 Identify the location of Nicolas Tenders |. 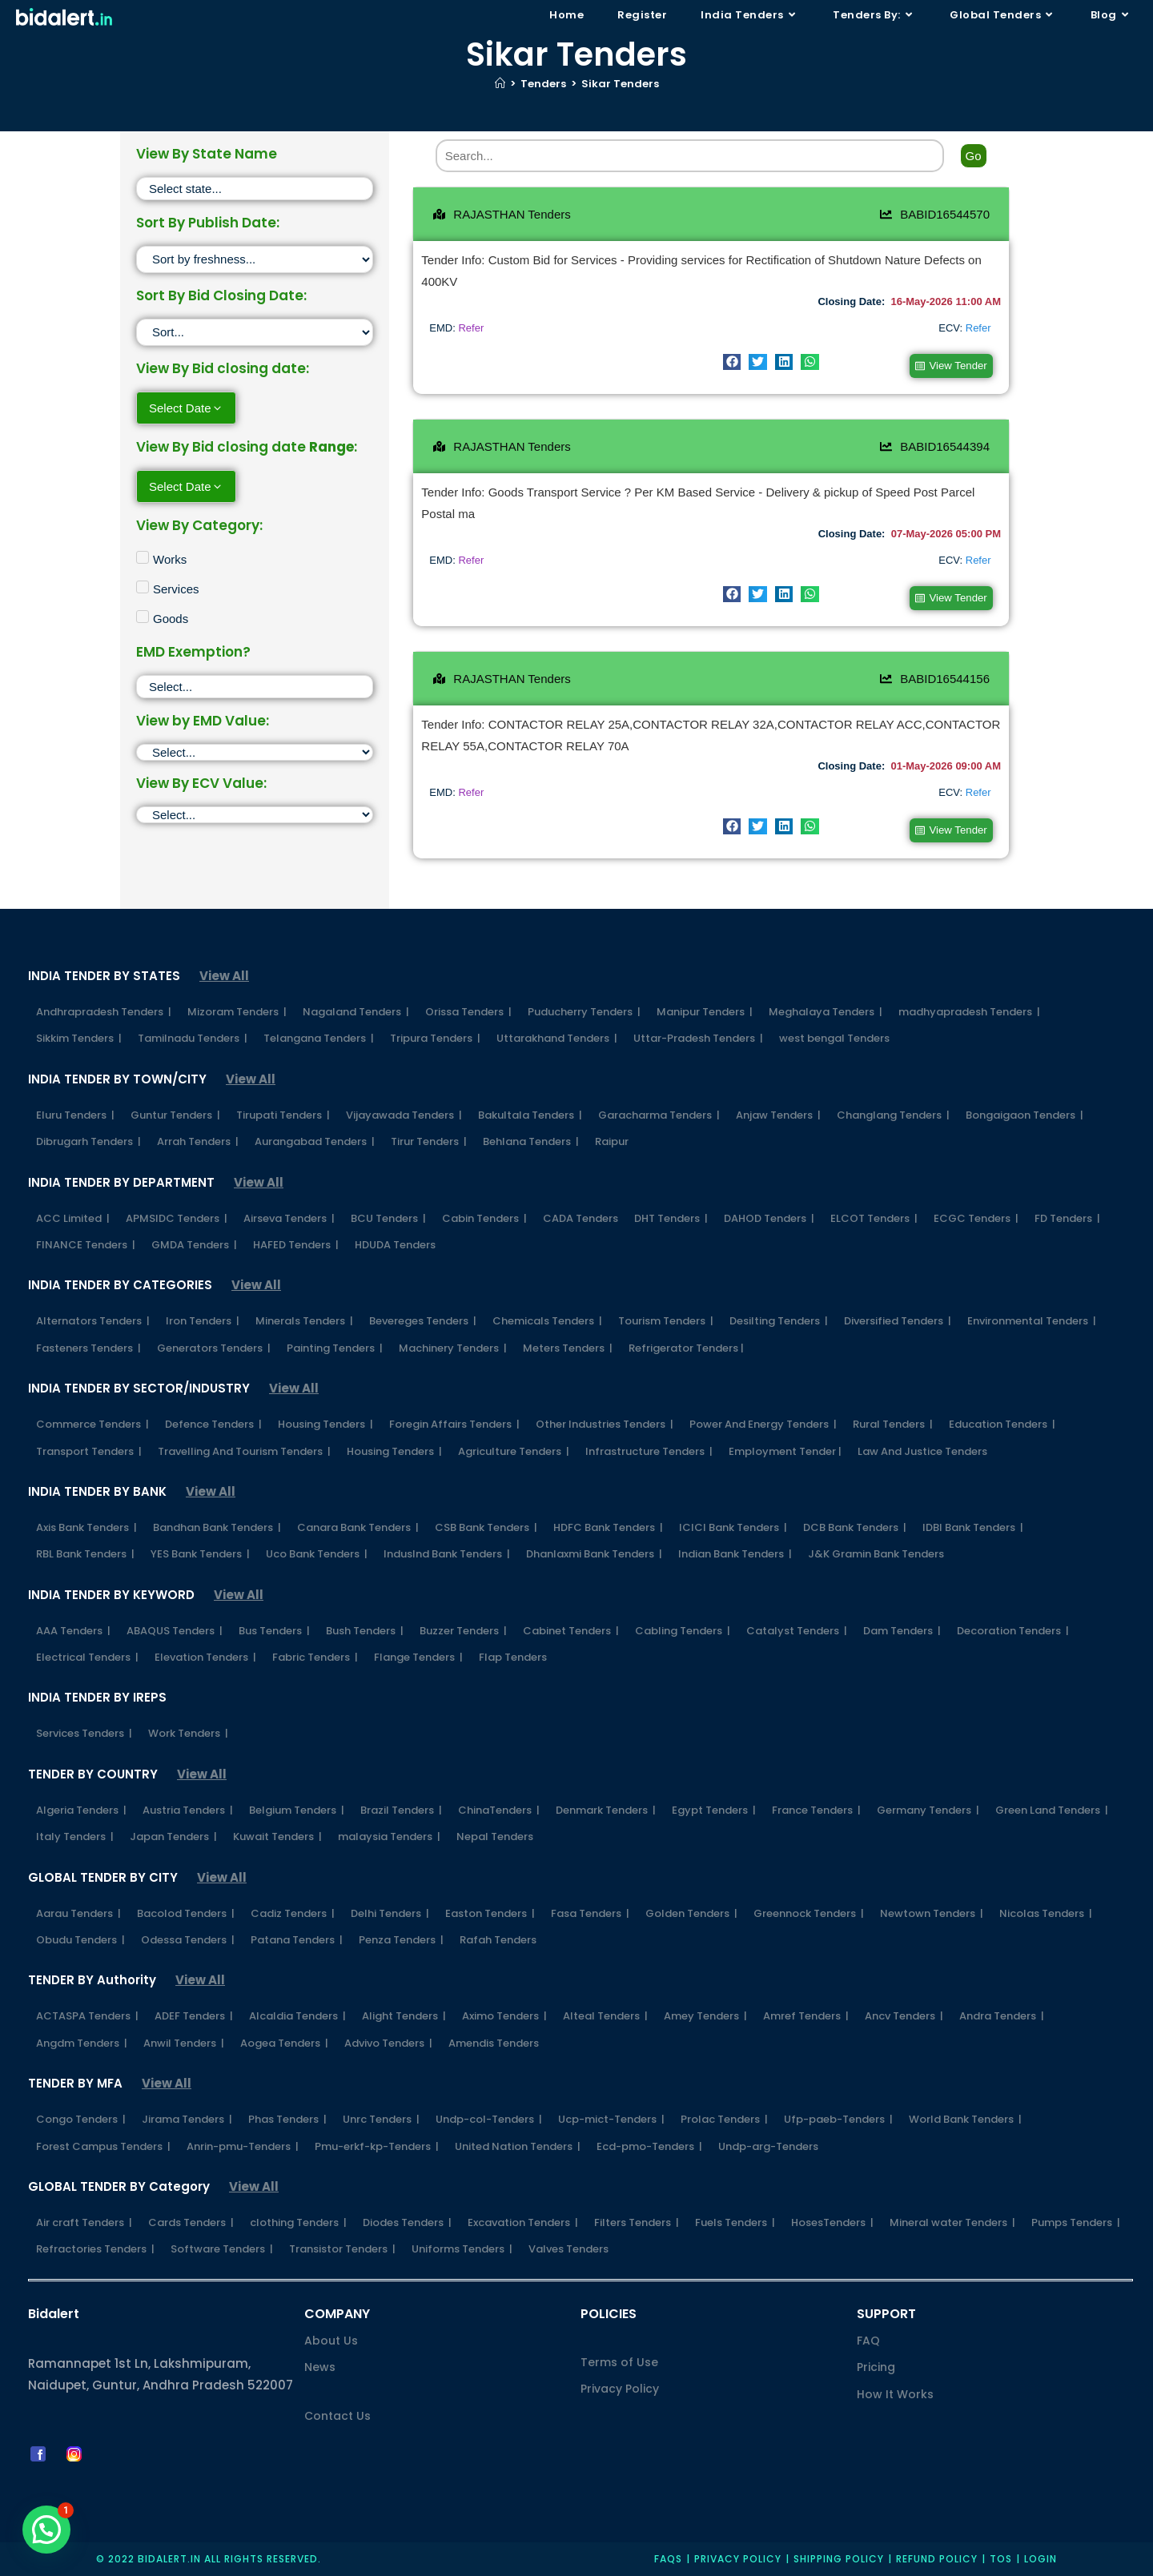
(1045, 1911).